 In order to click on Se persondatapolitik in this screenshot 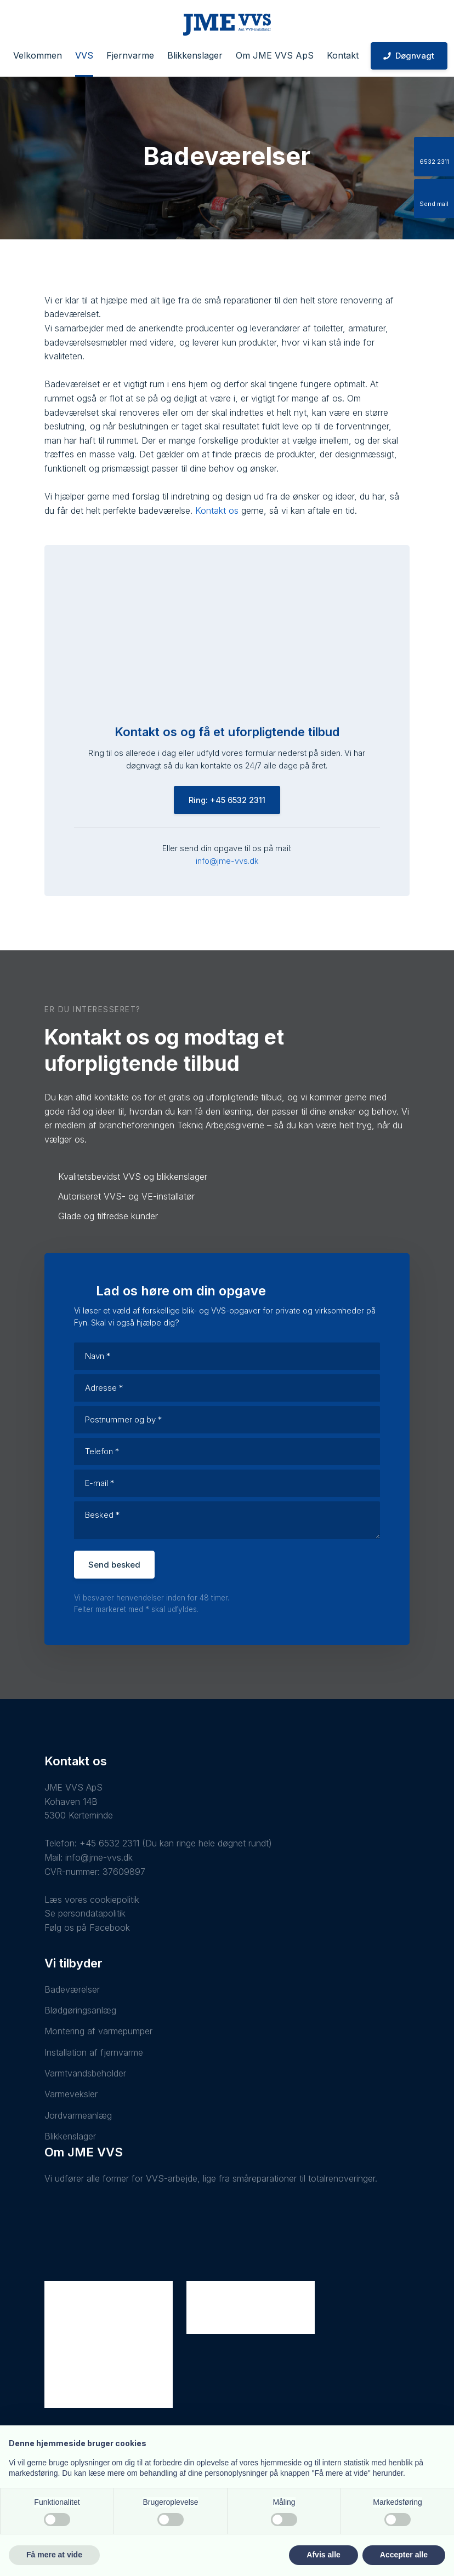, I will do `click(85, 1913)`.